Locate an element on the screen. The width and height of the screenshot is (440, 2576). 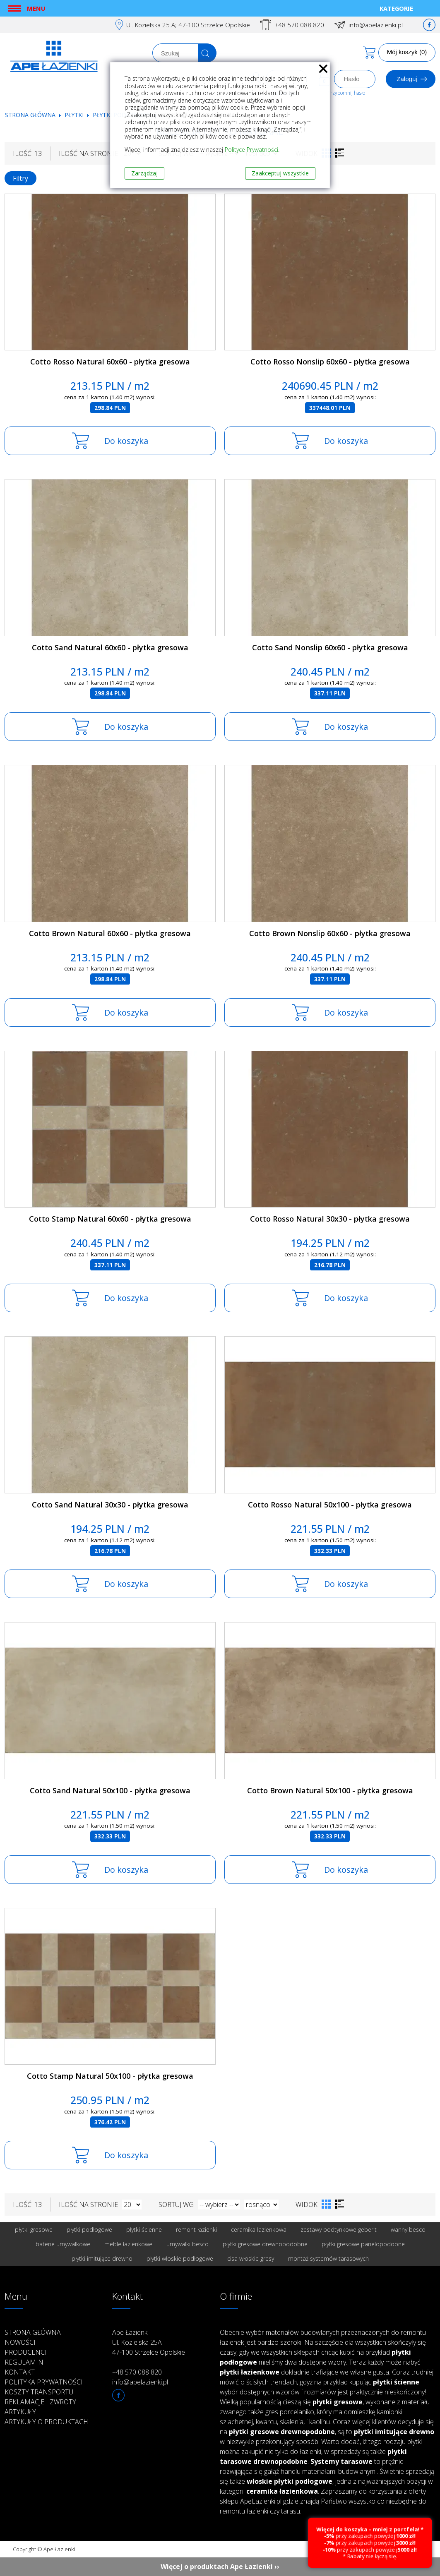
Polityka prywatności is located at coordinates (44, 2382).